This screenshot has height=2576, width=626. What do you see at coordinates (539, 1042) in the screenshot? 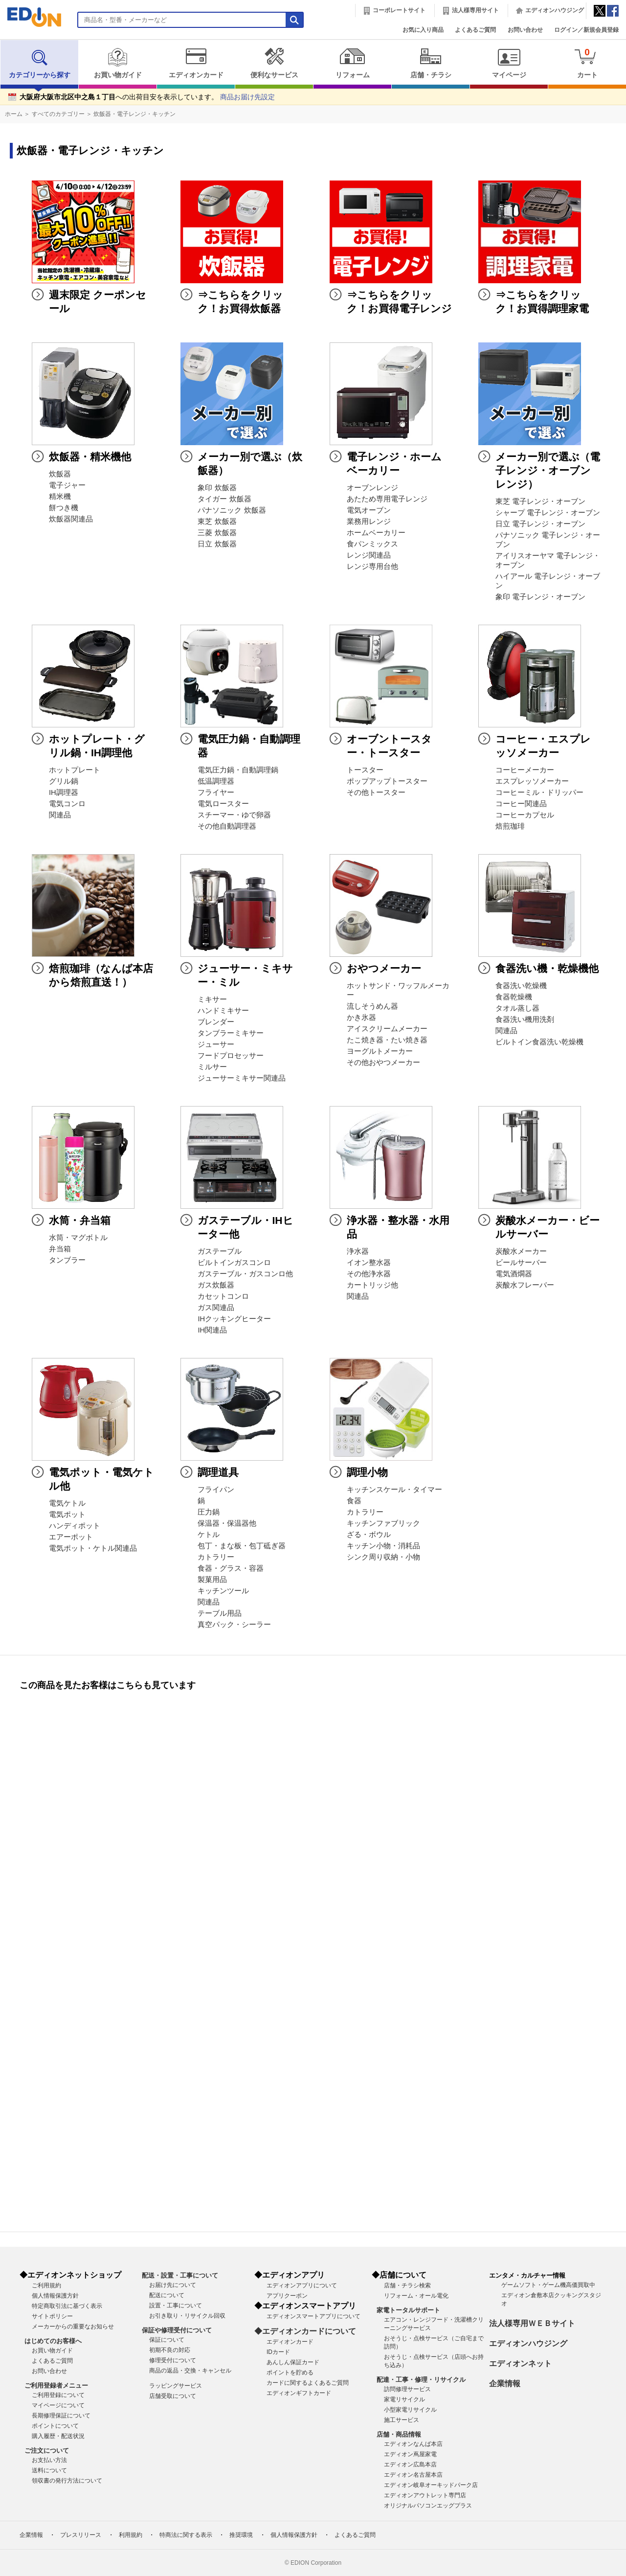
I see `ビルトイン食器洗い乾燥機` at bounding box center [539, 1042].